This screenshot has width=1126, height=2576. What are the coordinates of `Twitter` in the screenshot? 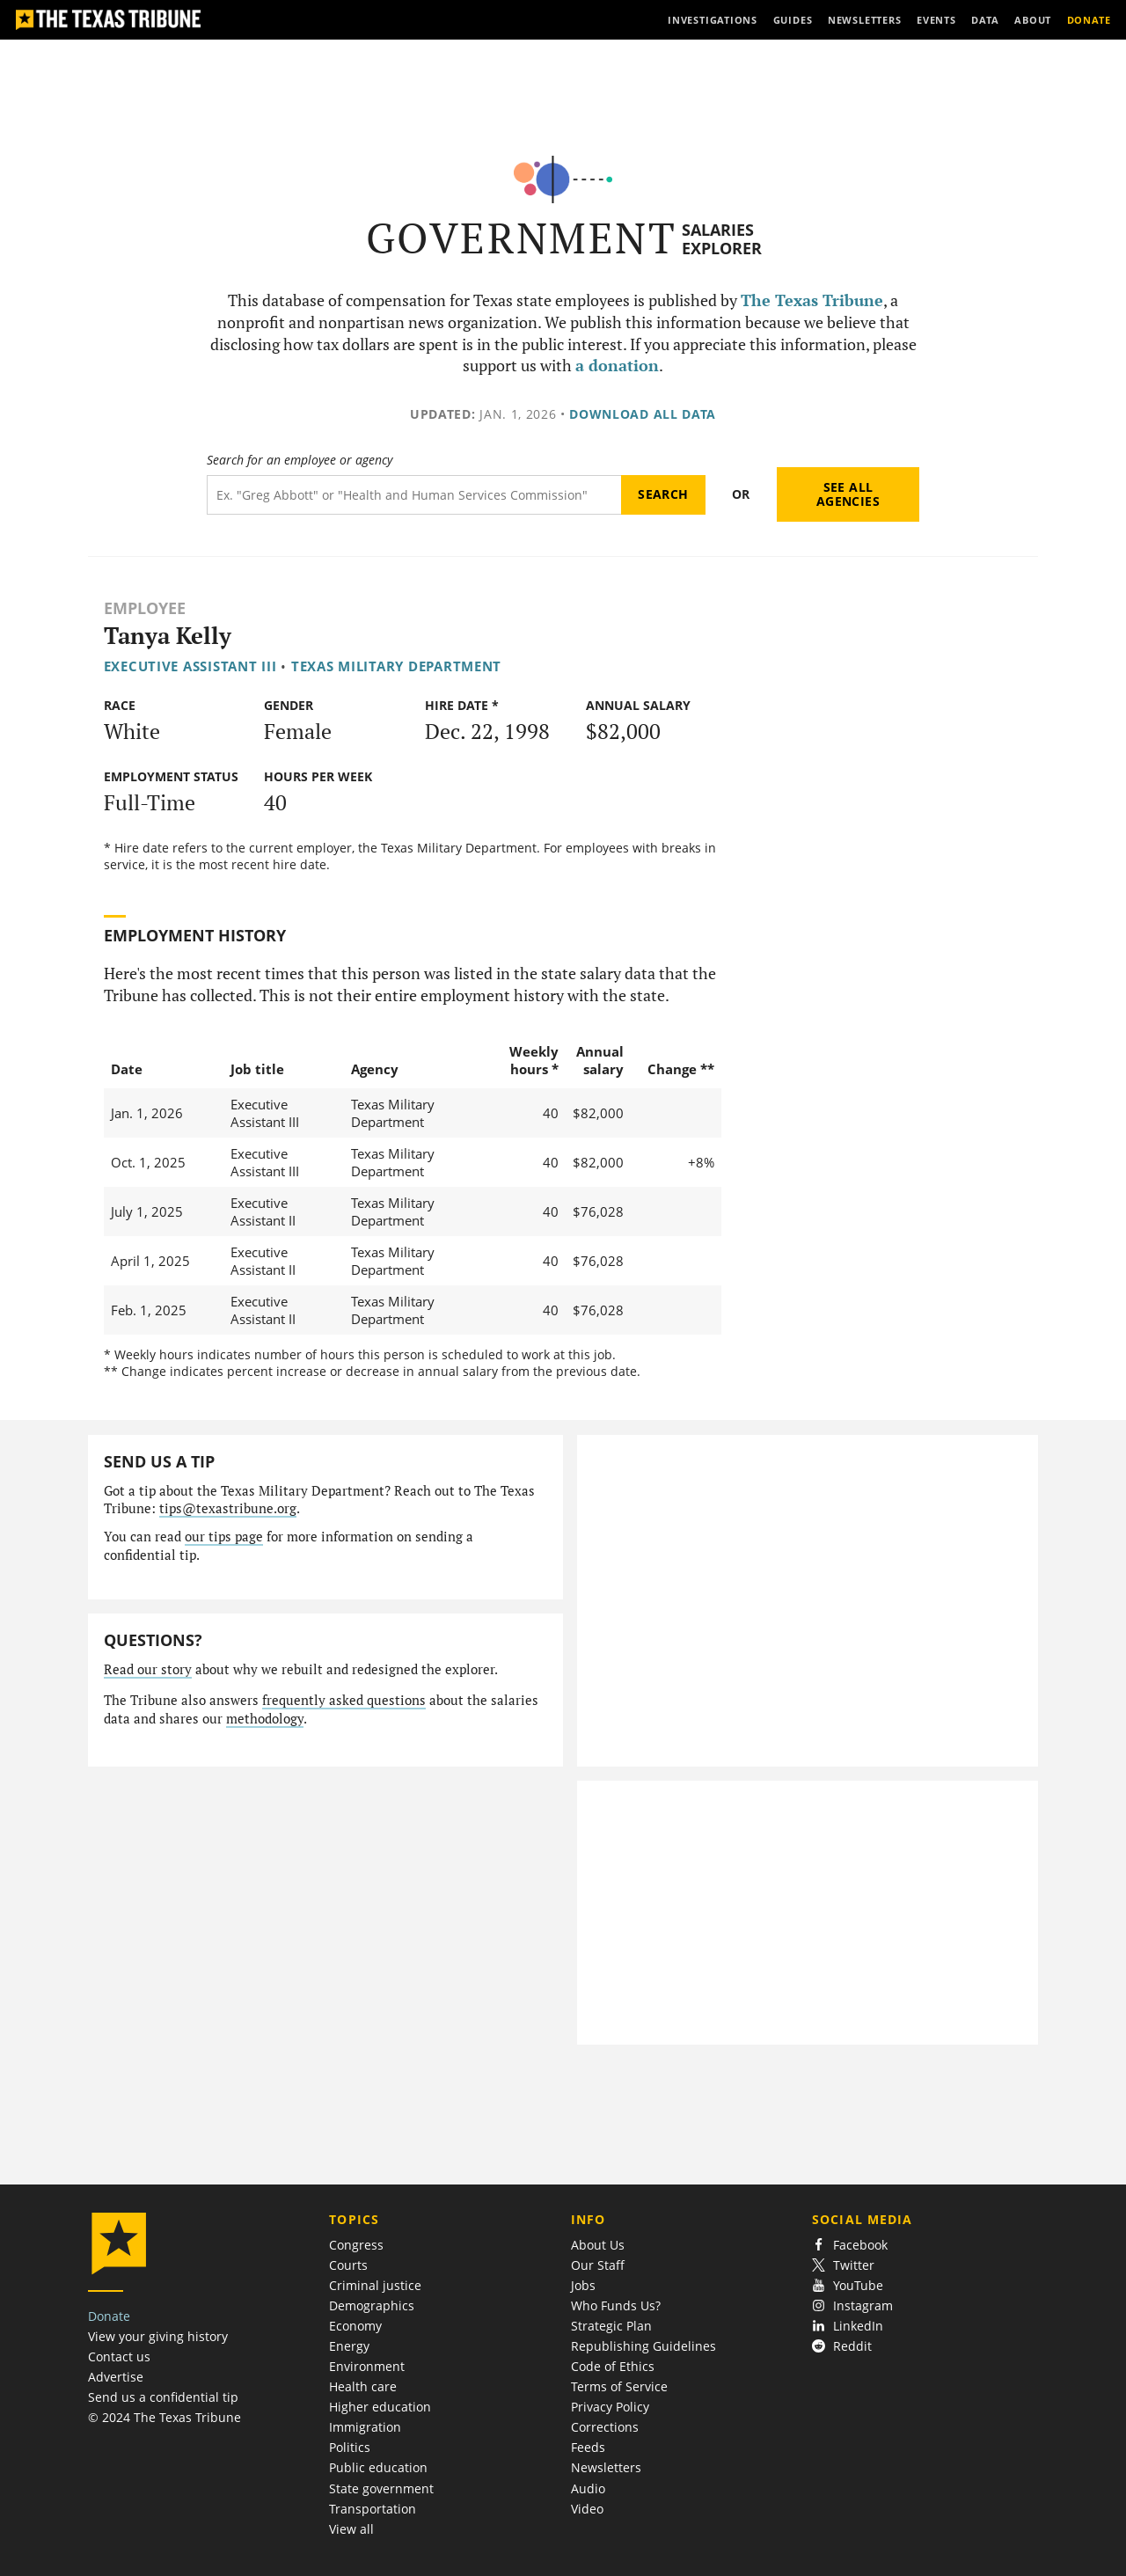 It's located at (843, 2265).